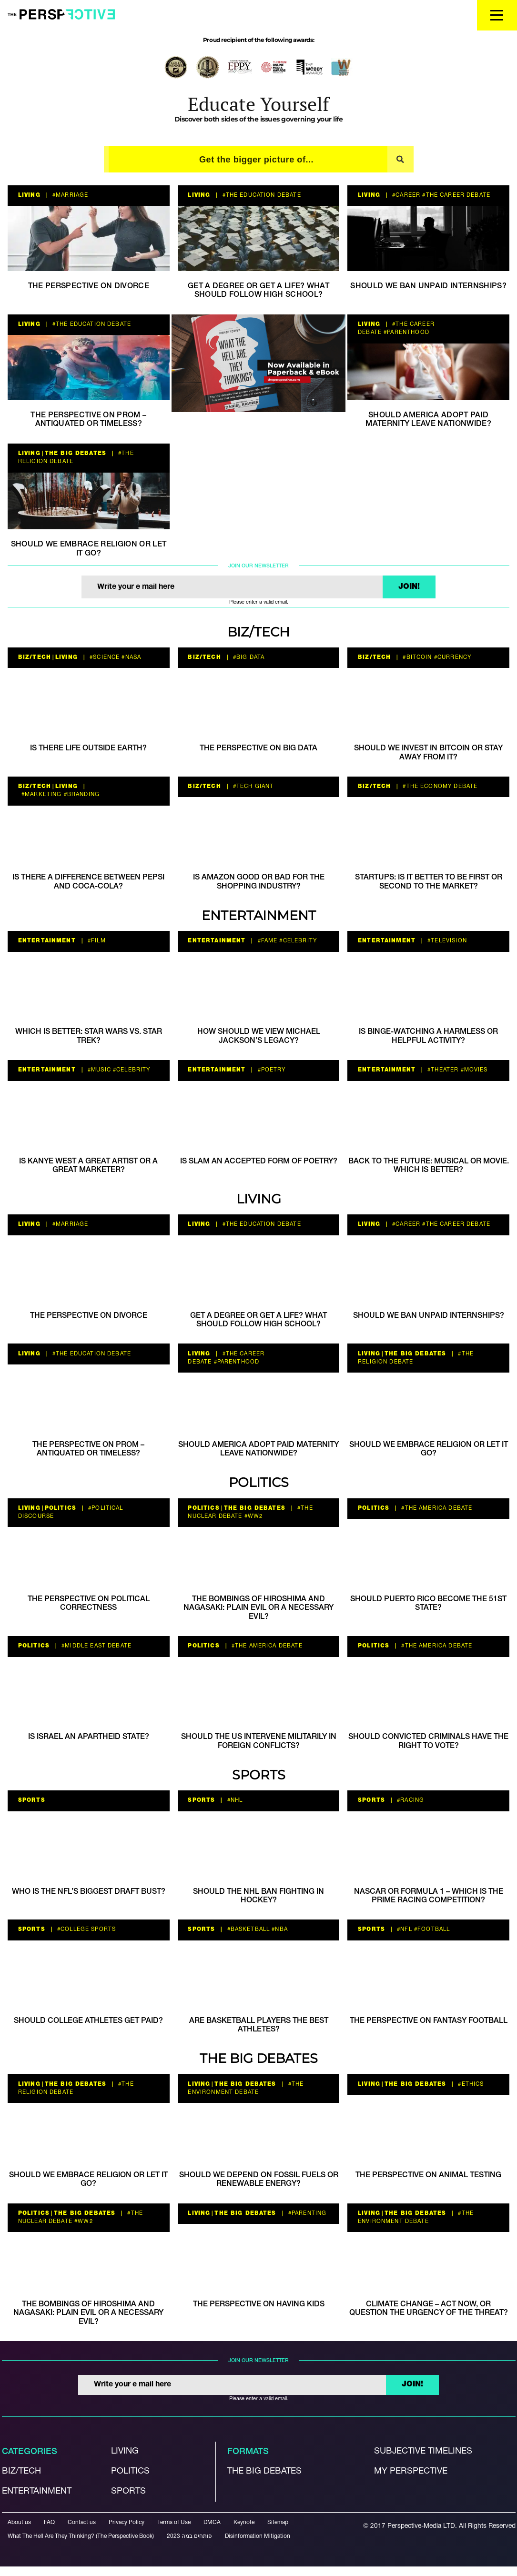  Describe the element at coordinates (410, 2471) in the screenshot. I see `My Perspective` at that location.